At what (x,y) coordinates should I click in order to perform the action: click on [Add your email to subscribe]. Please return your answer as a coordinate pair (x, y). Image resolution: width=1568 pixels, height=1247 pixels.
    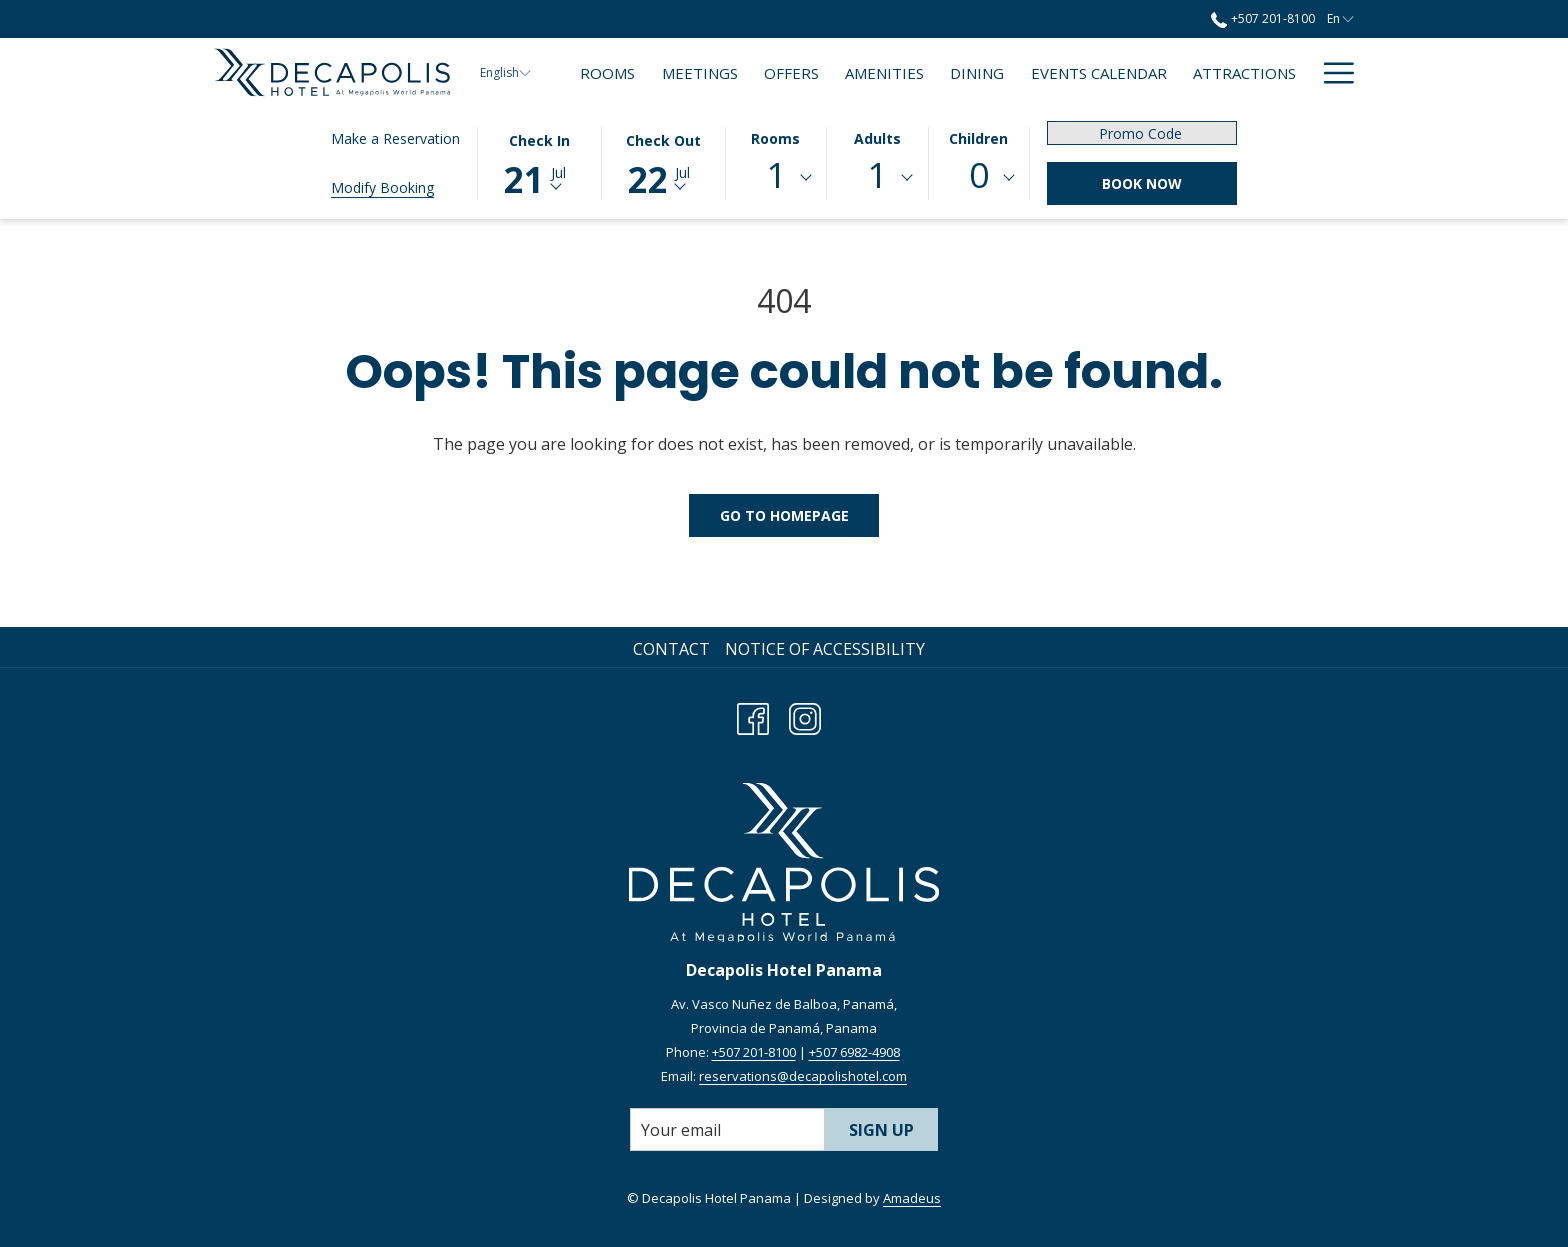
    Looking at the image, I should click on (727, 1129).